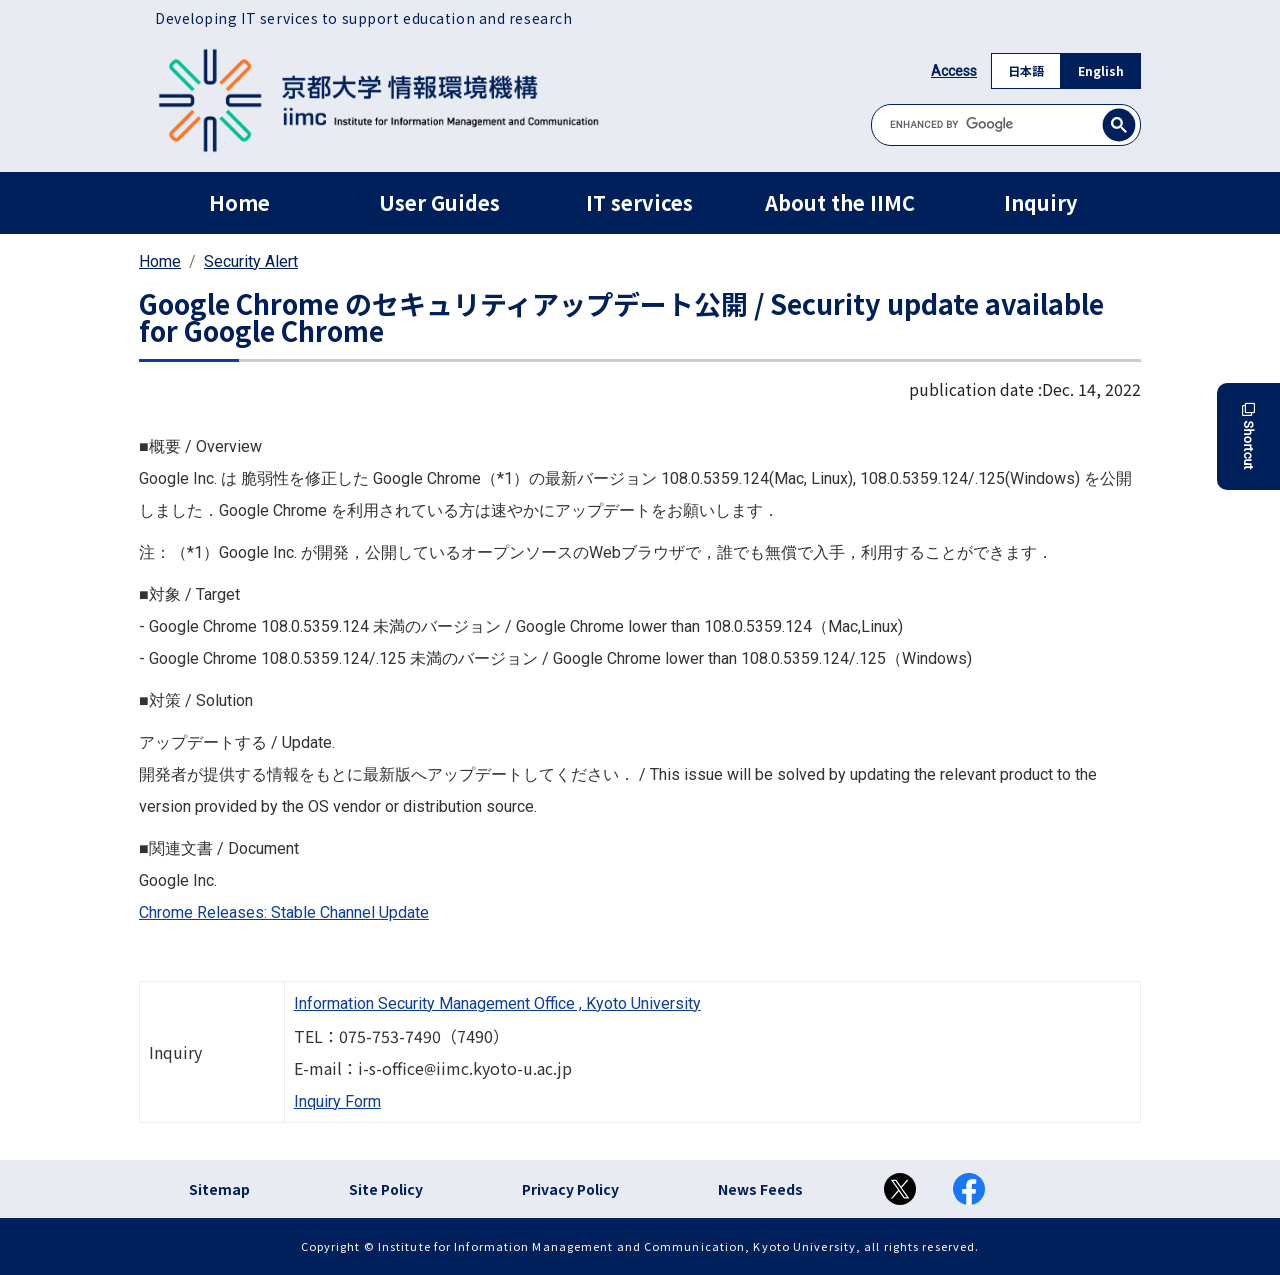  What do you see at coordinates (219, 1189) in the screenshot?
I see `Sitemap` at bounding box center [219, 1189].